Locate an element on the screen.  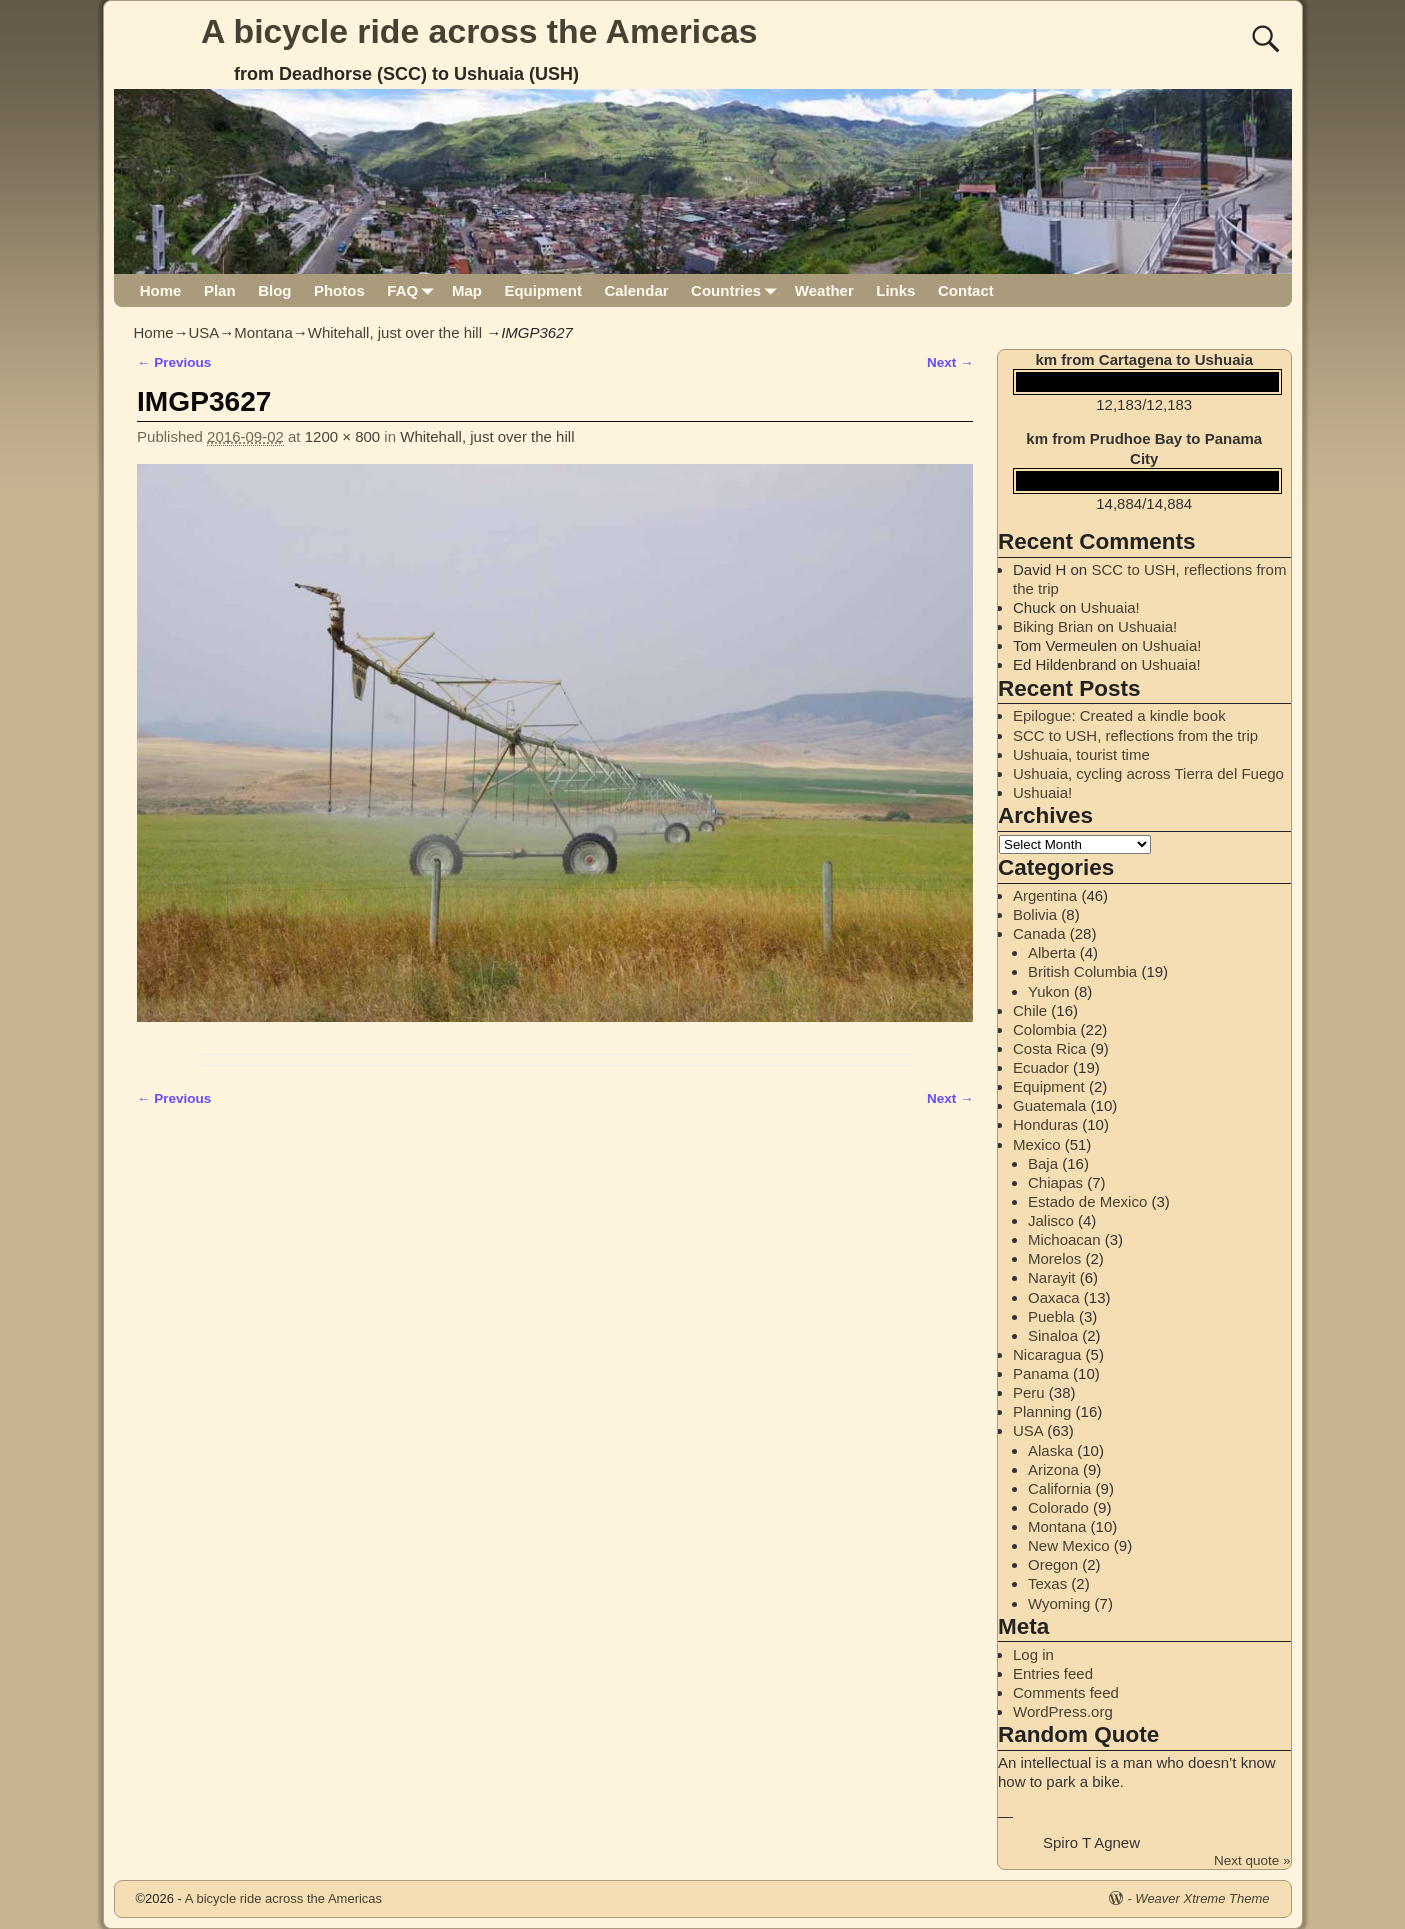
Peru is located at coordinates (1029, 1392).